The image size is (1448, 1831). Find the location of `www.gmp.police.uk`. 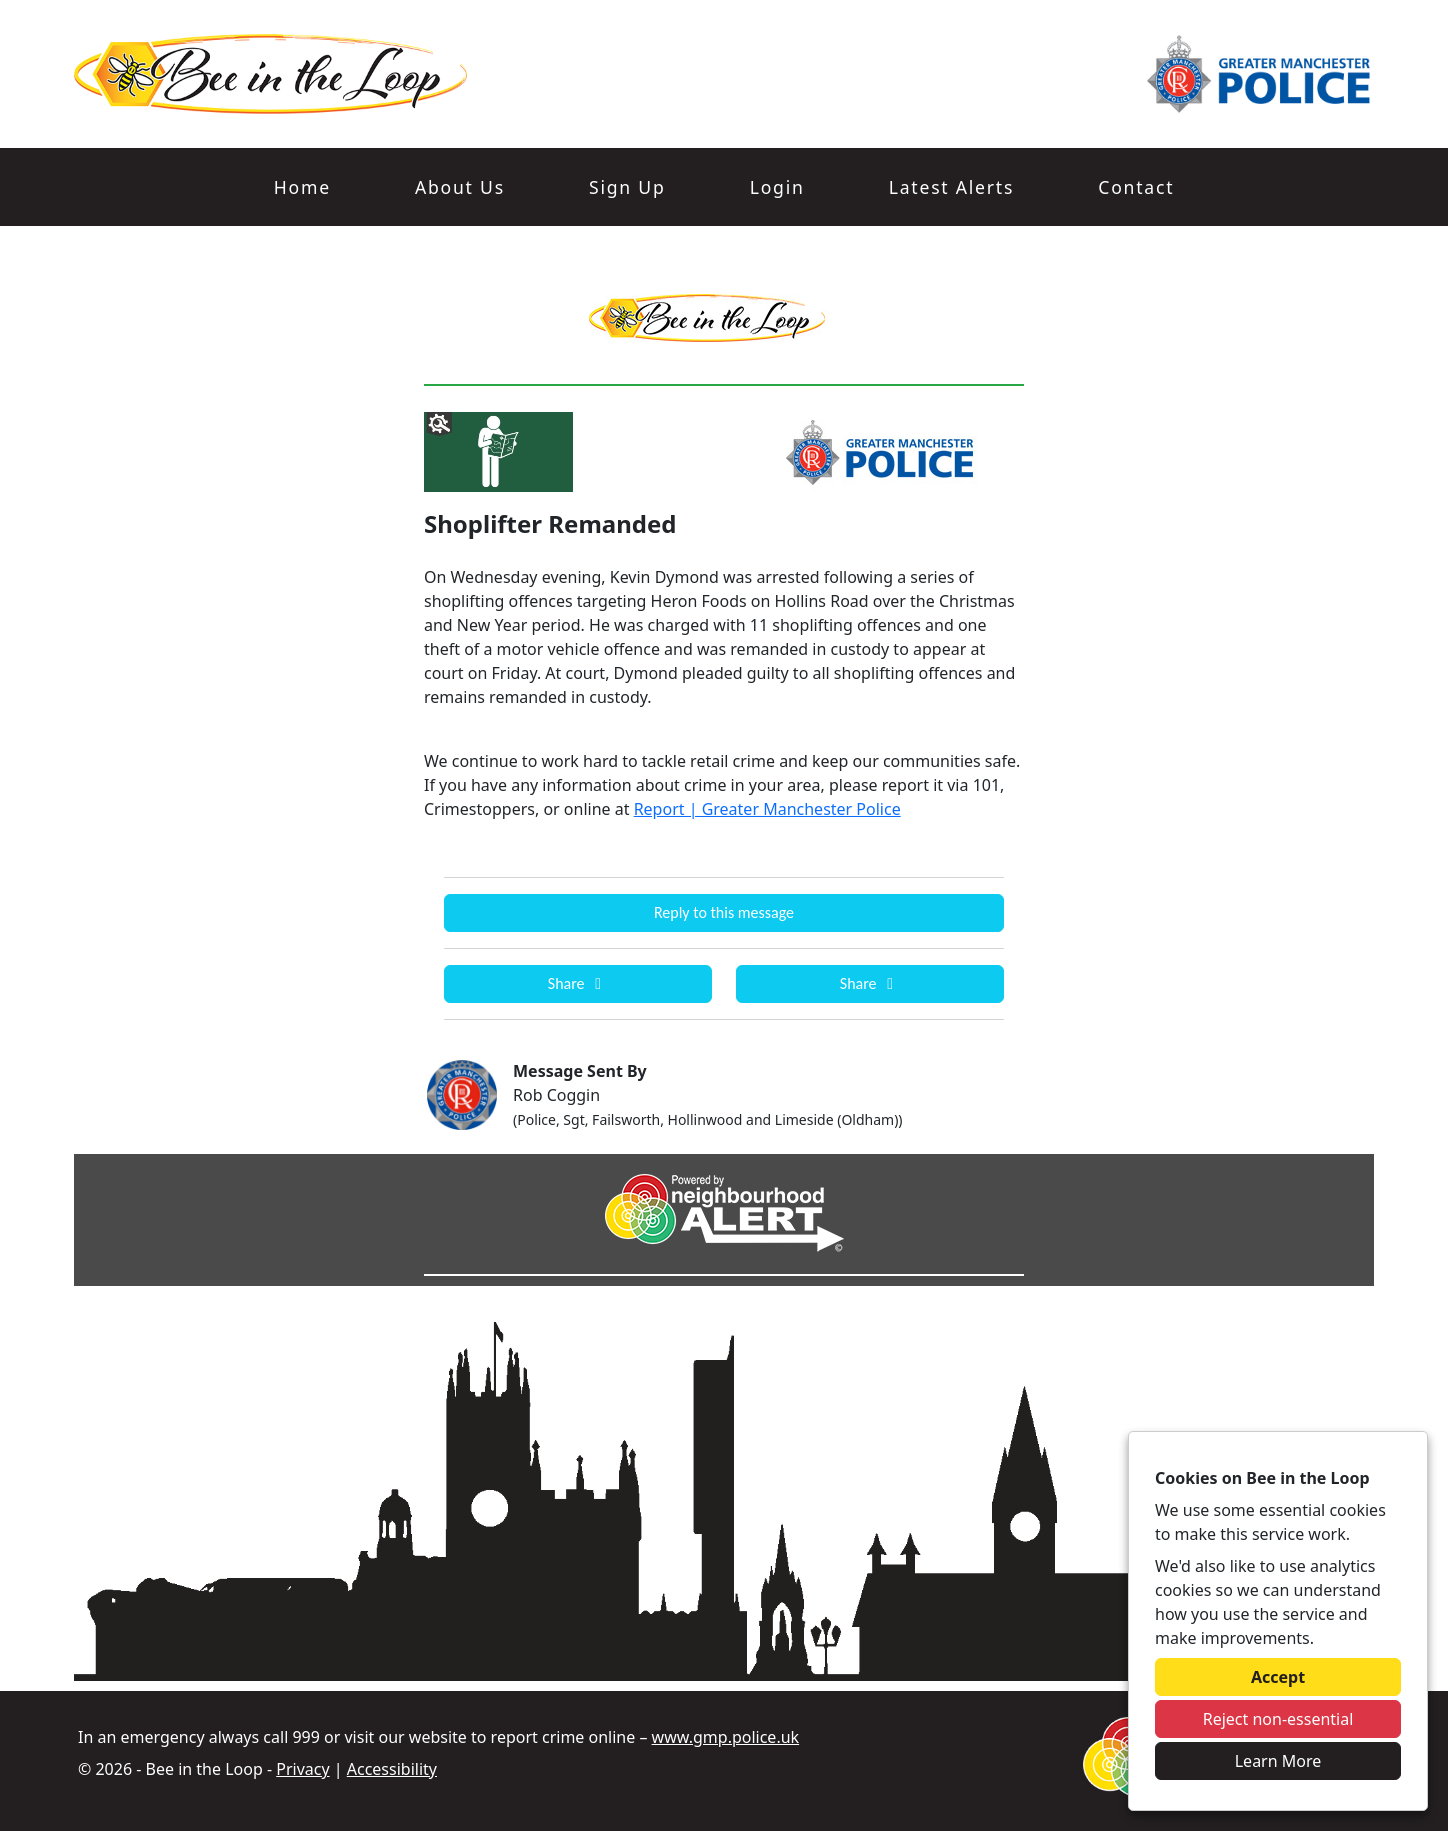

www.gmp.police.uk is located at coordinates (726, 1737).